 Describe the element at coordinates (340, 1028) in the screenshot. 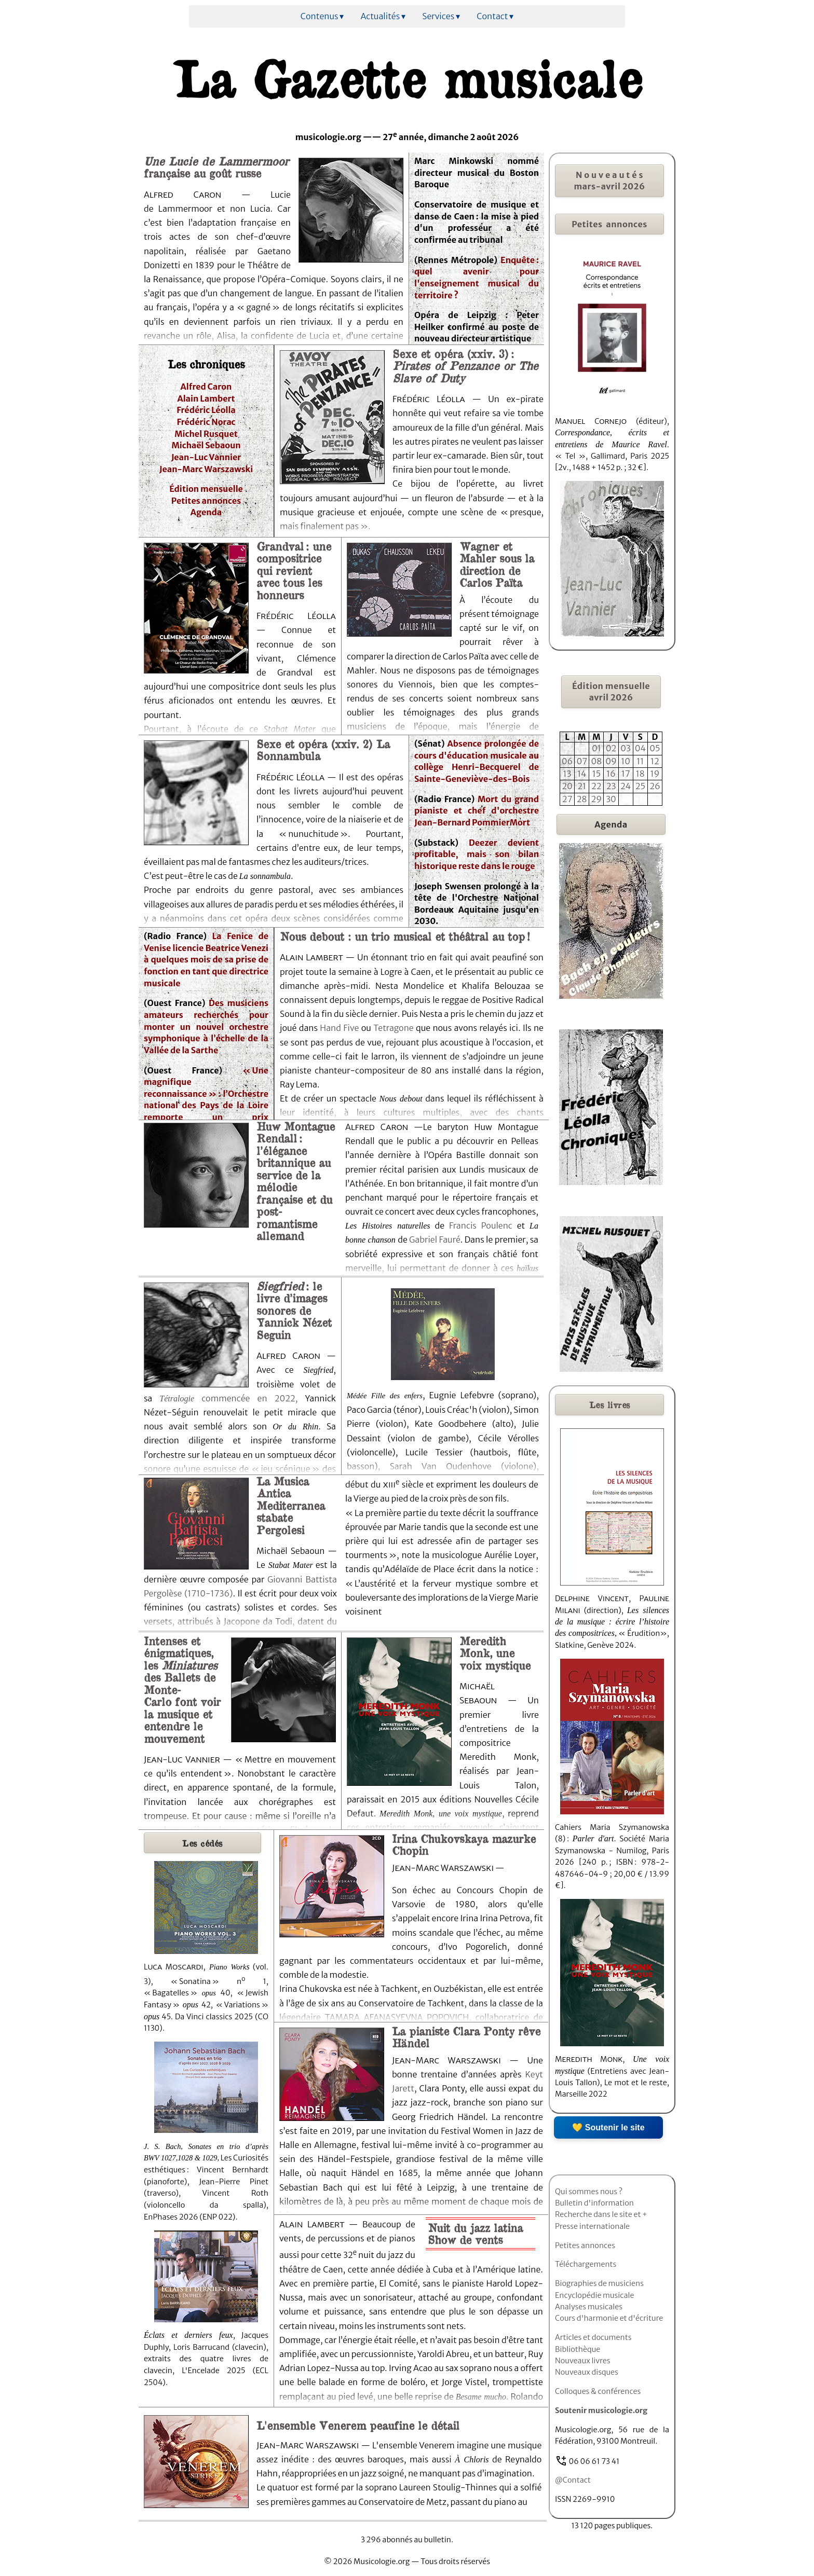

I see `Hand Five` at that location.